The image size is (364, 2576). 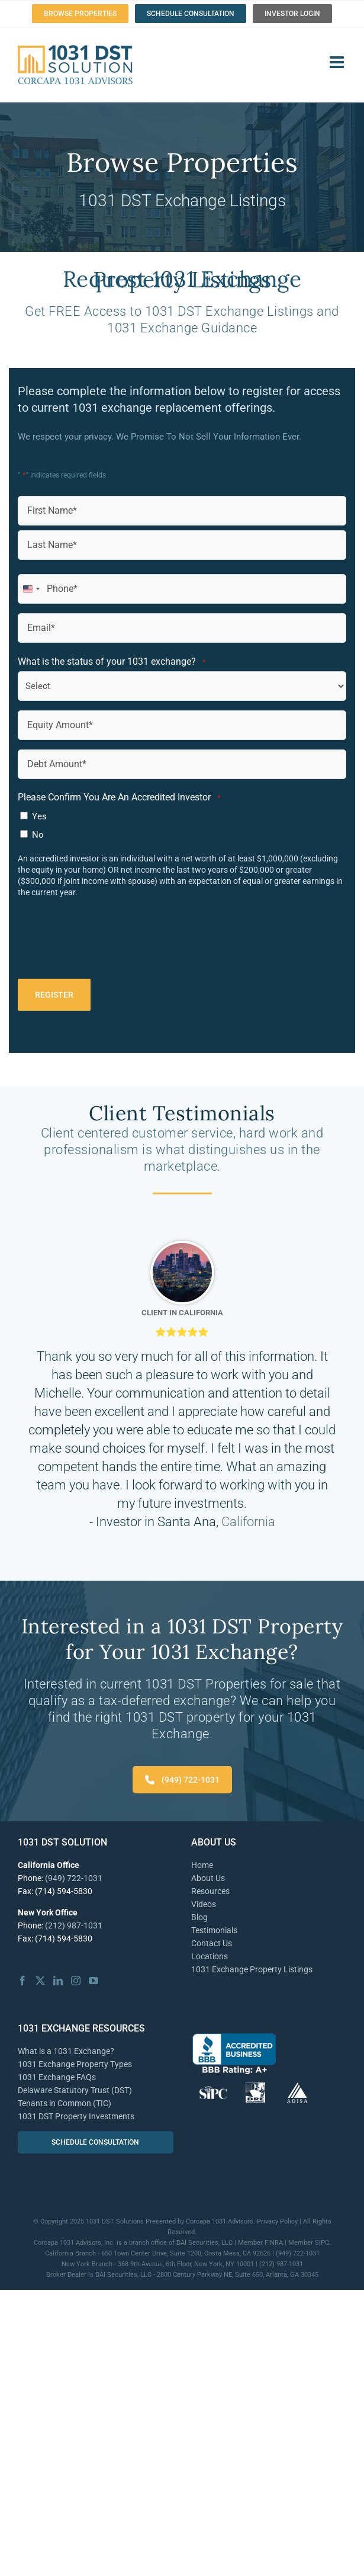 What do you see at coordinates (203, 1904) in the screenshot?
I see `Videos` at bounding box center [203, 1904].